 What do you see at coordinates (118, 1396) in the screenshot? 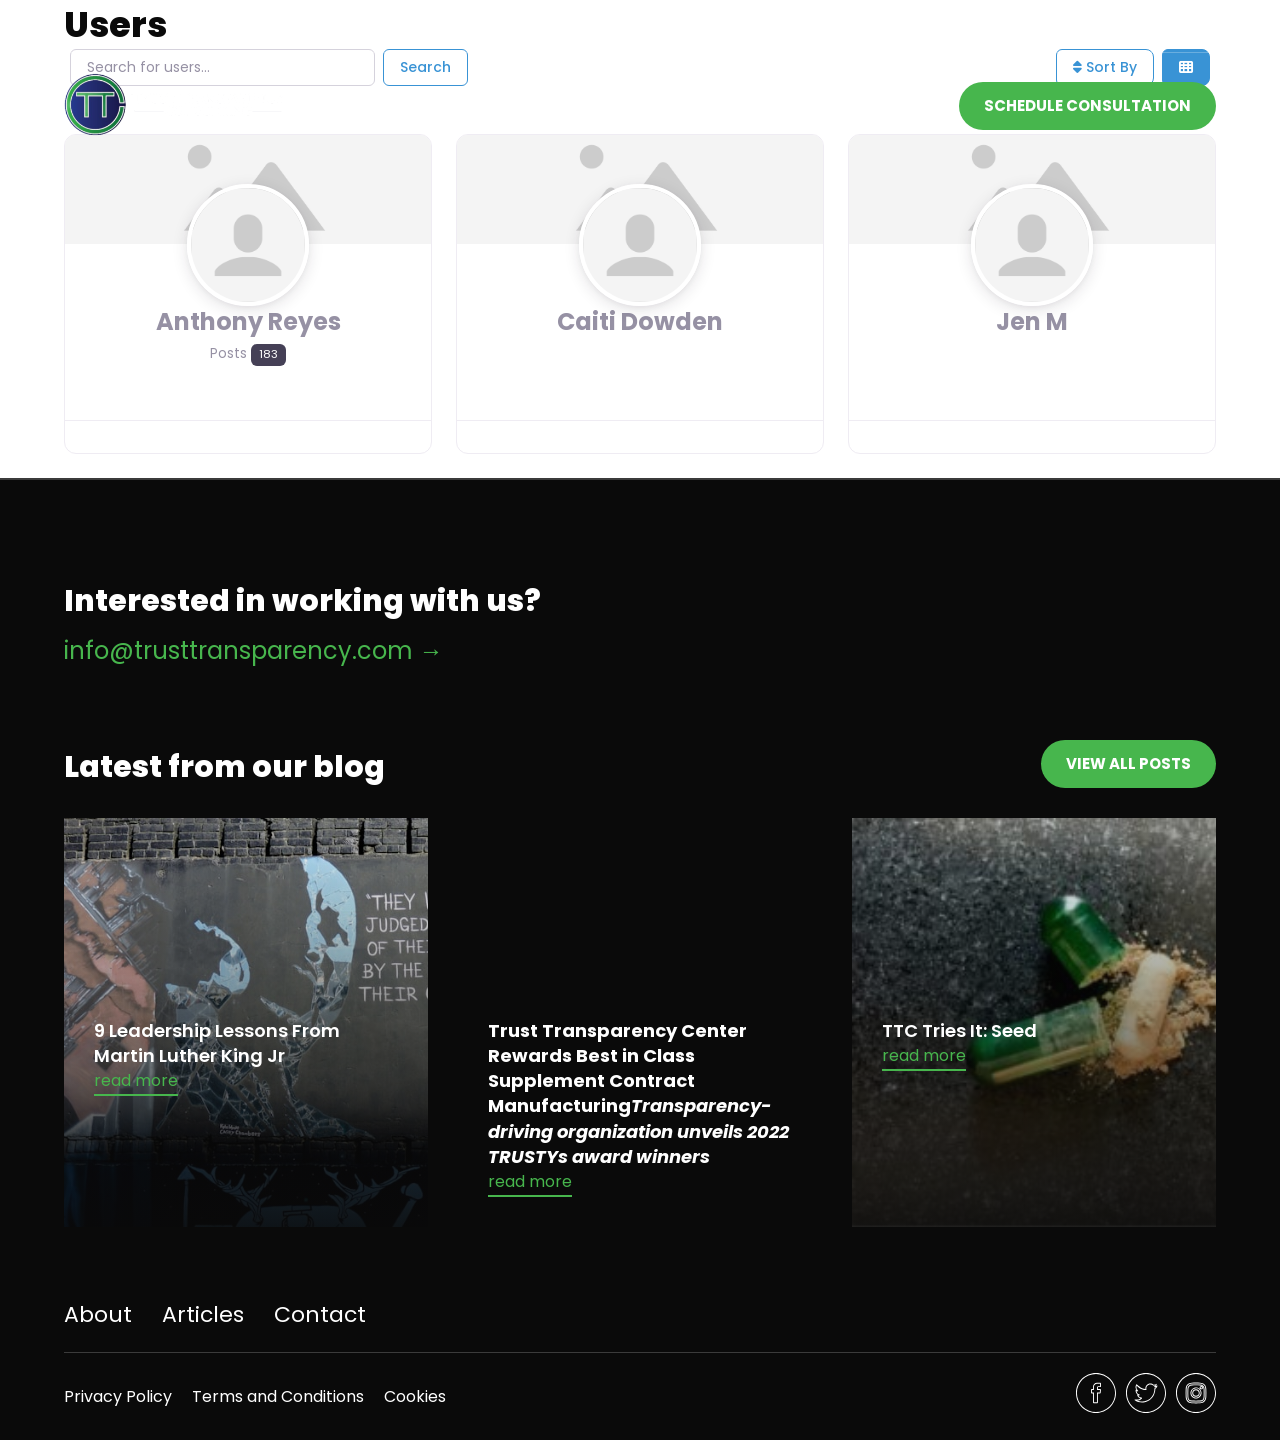
I see `Privacy Policy` at bounding box center [118, 1396].